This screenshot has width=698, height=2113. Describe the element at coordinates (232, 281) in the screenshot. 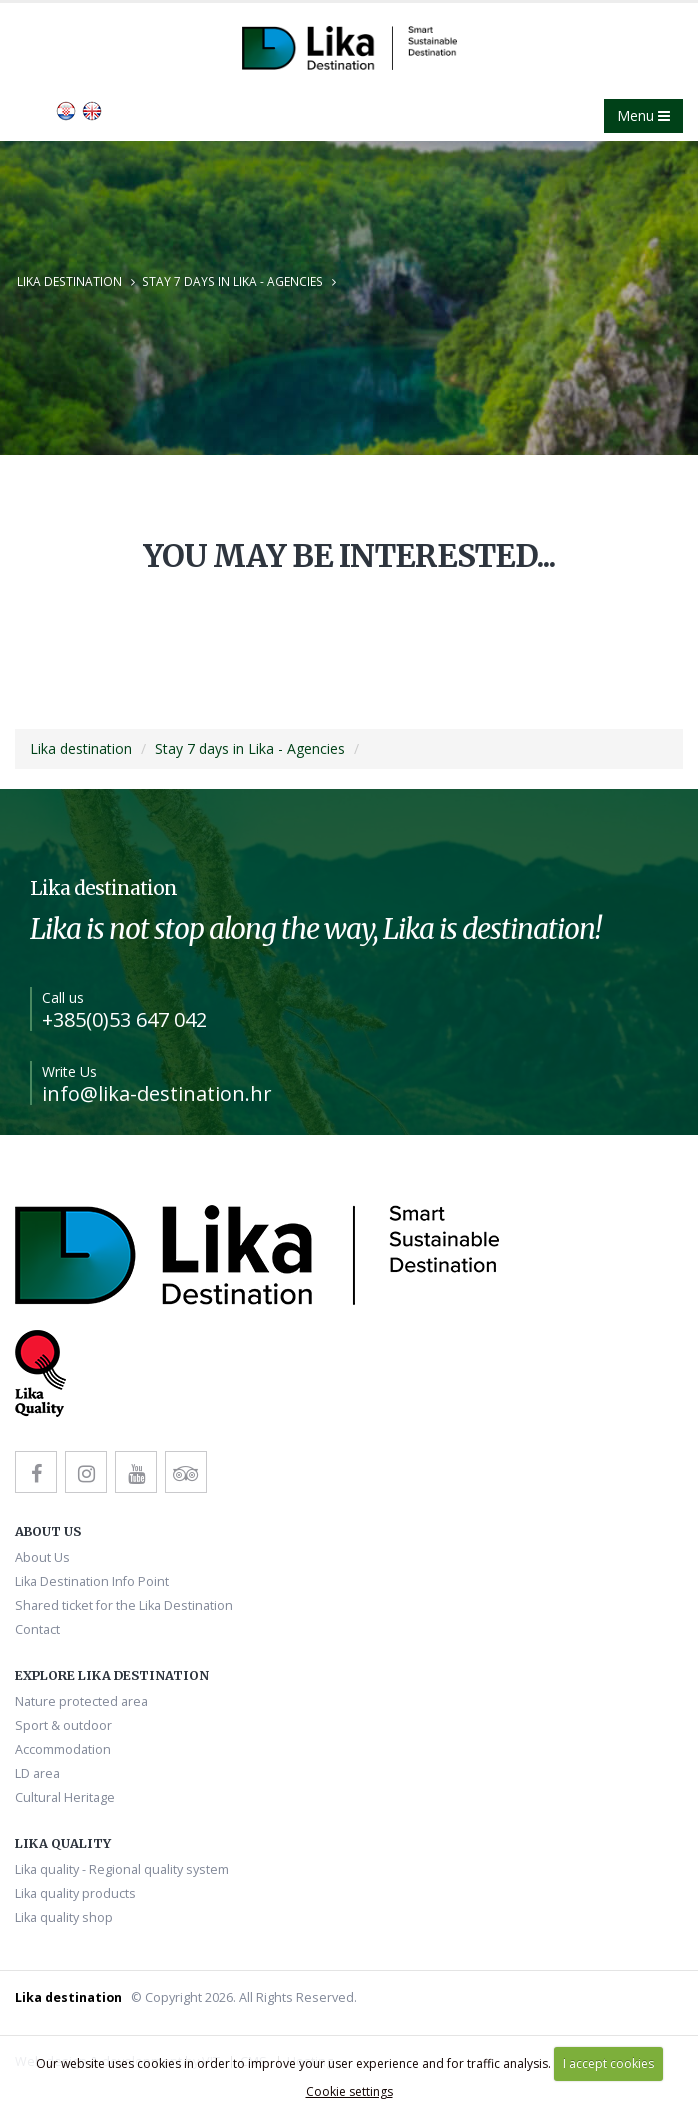

I see `Stay 7 days in Lika - Agencies` at that location.